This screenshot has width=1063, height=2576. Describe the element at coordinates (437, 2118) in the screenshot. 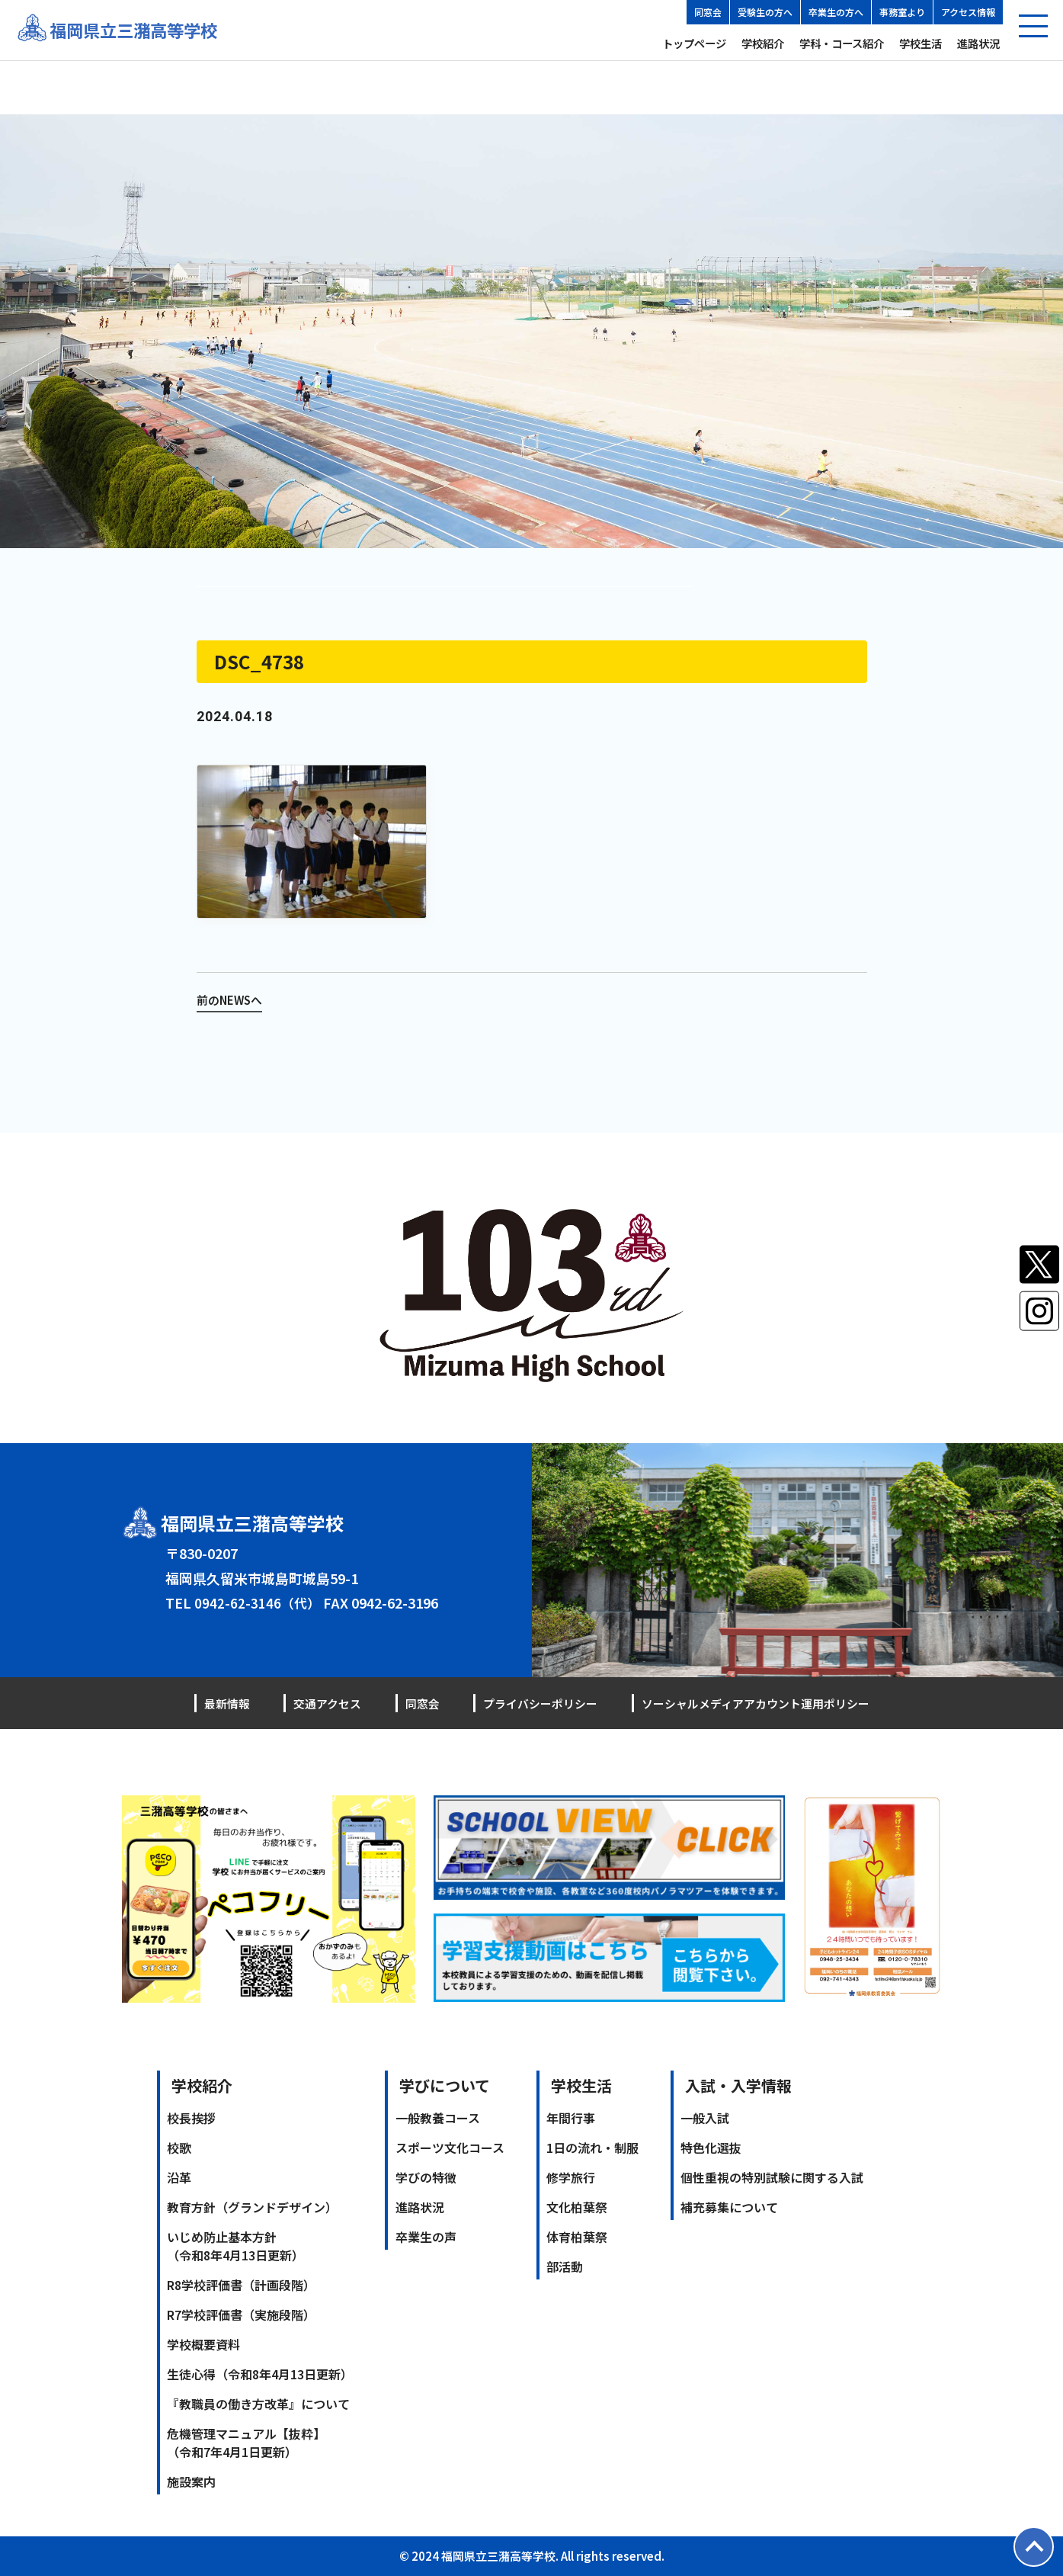

I see `一般教養コース` at that location.